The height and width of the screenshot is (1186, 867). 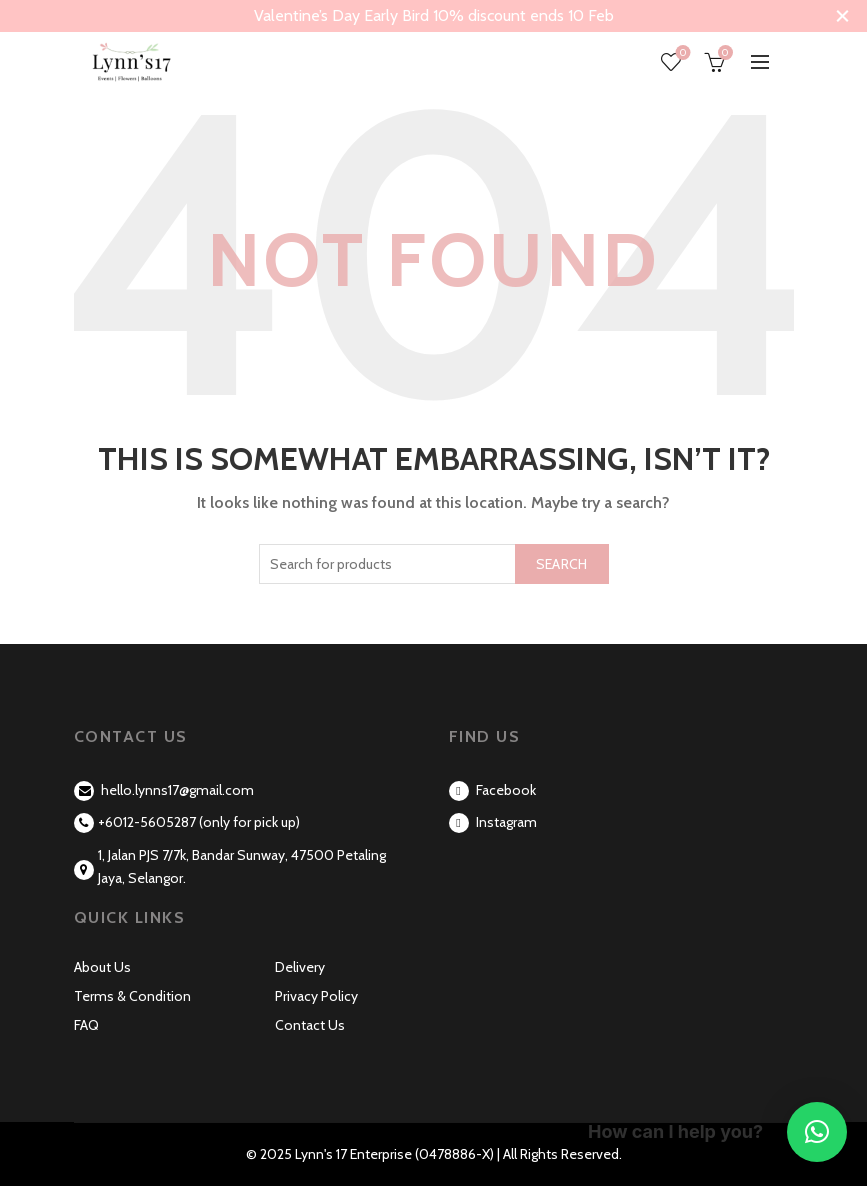 I want to click on Wishlist, so click(x=681, y=53).